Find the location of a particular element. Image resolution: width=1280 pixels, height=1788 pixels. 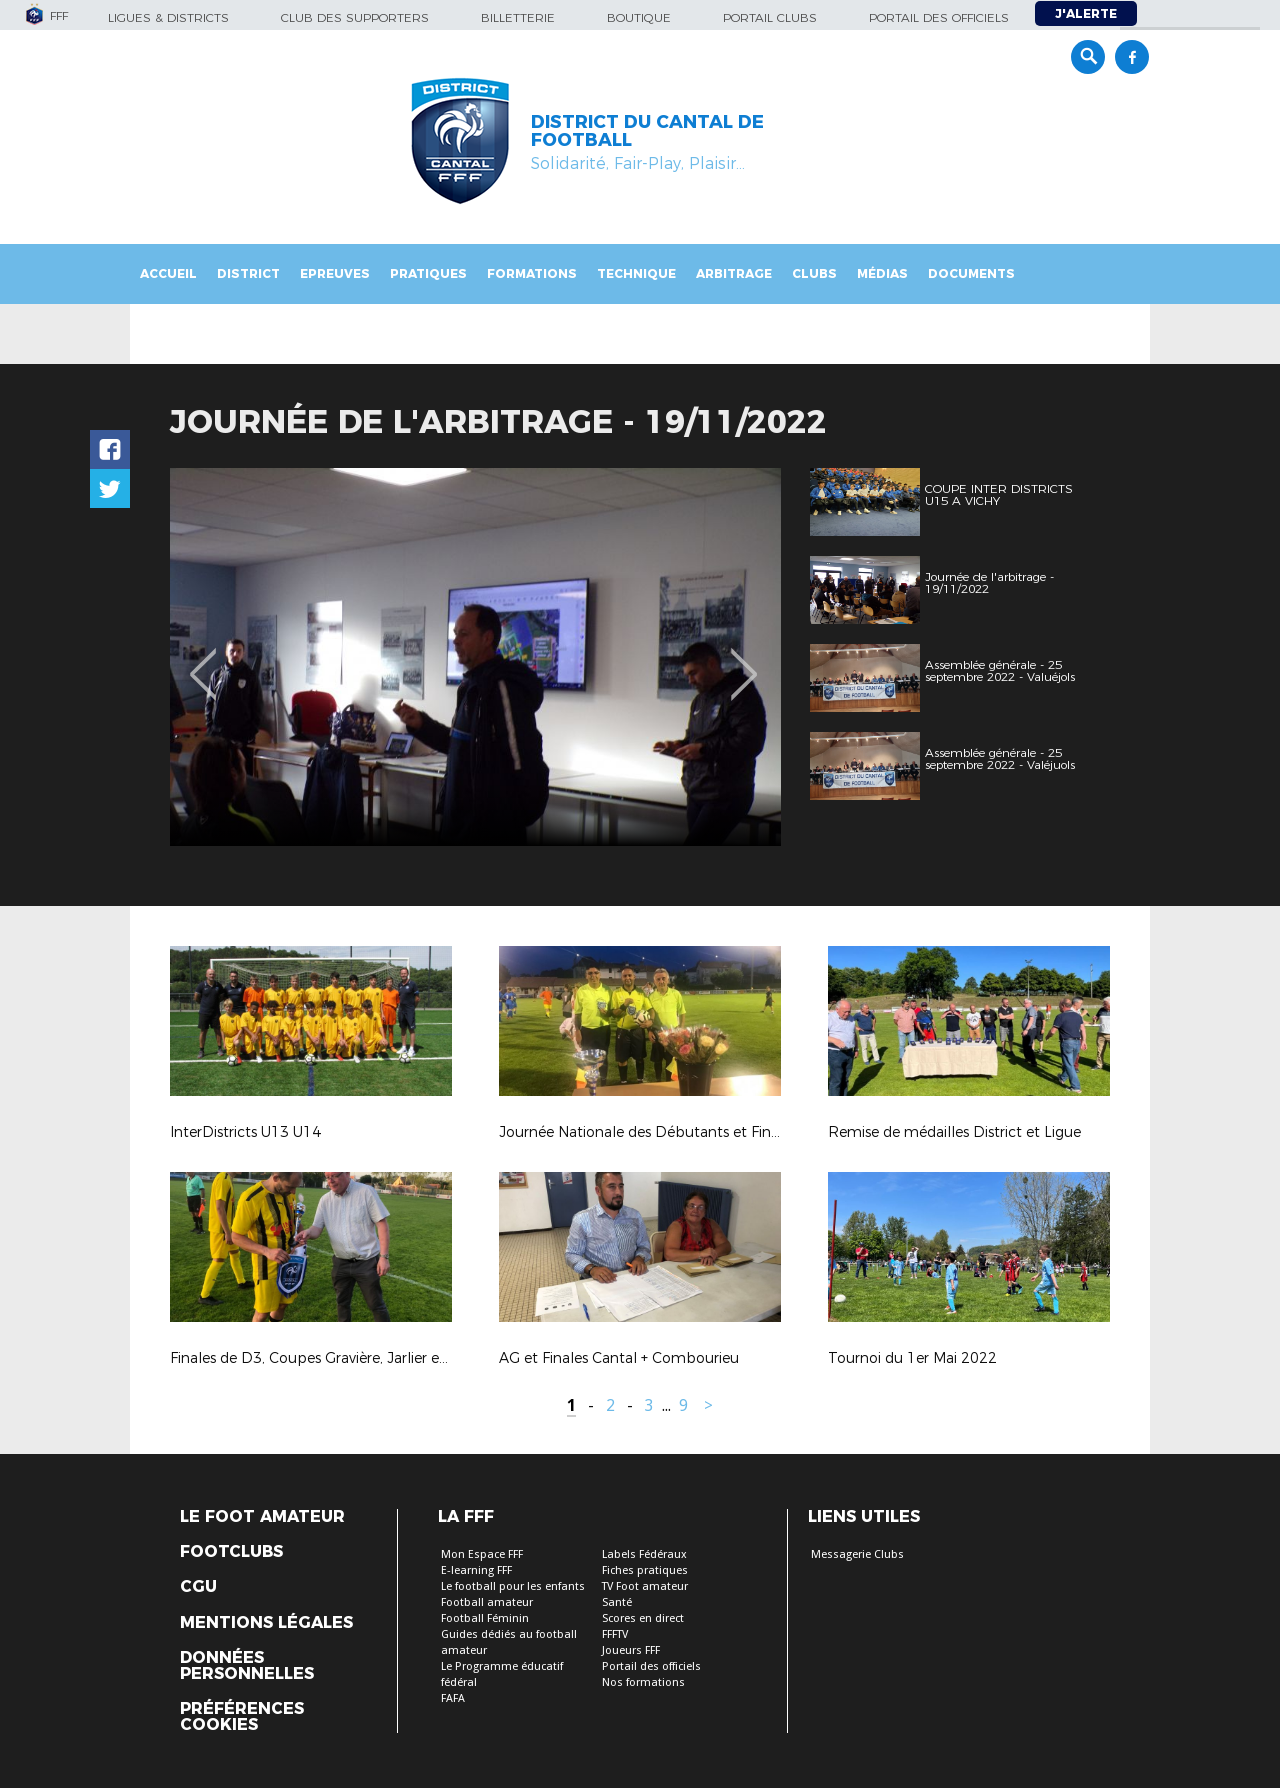

Formations is located at coordinates (532, 273).